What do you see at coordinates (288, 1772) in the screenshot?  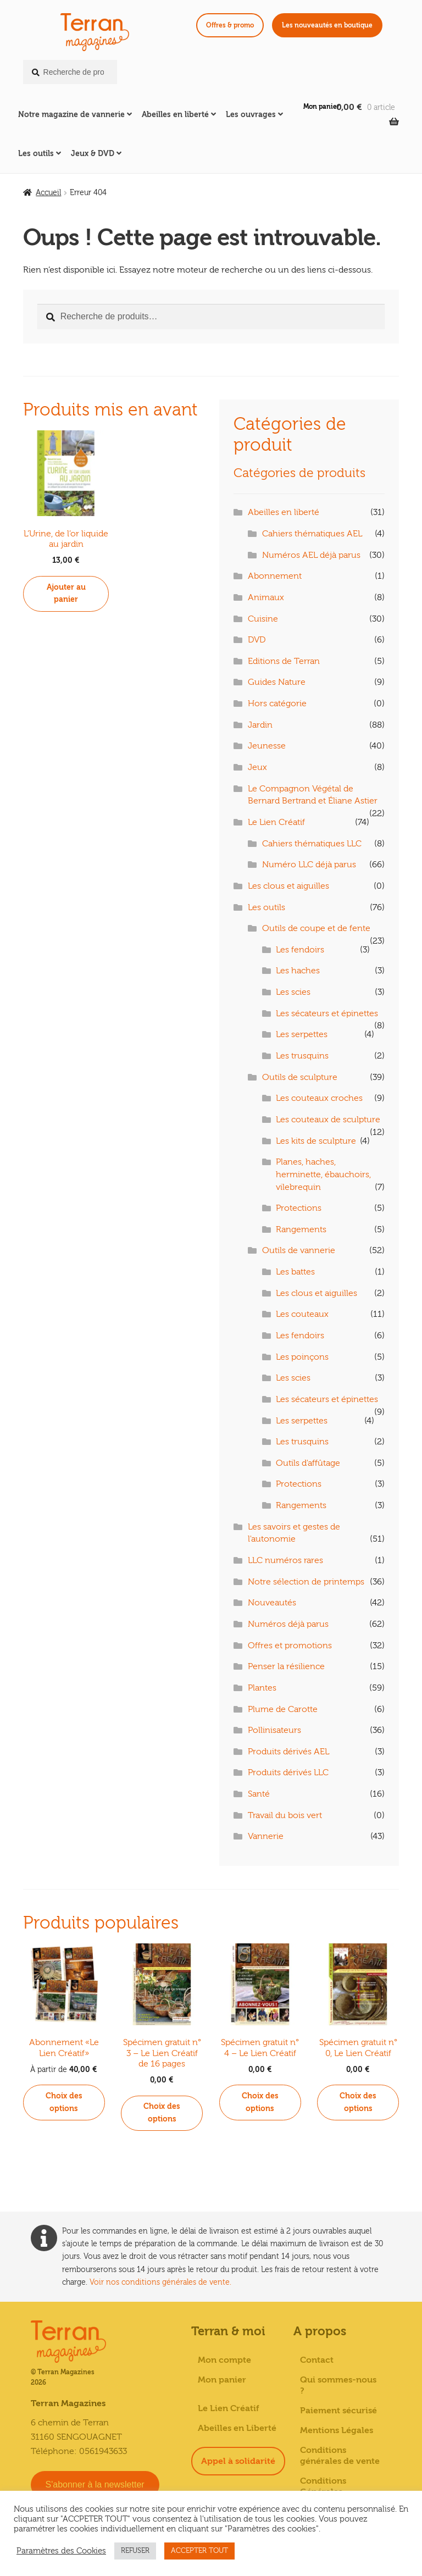 I see `Produits dérivés LLC` at bounding box center [288, 1772].